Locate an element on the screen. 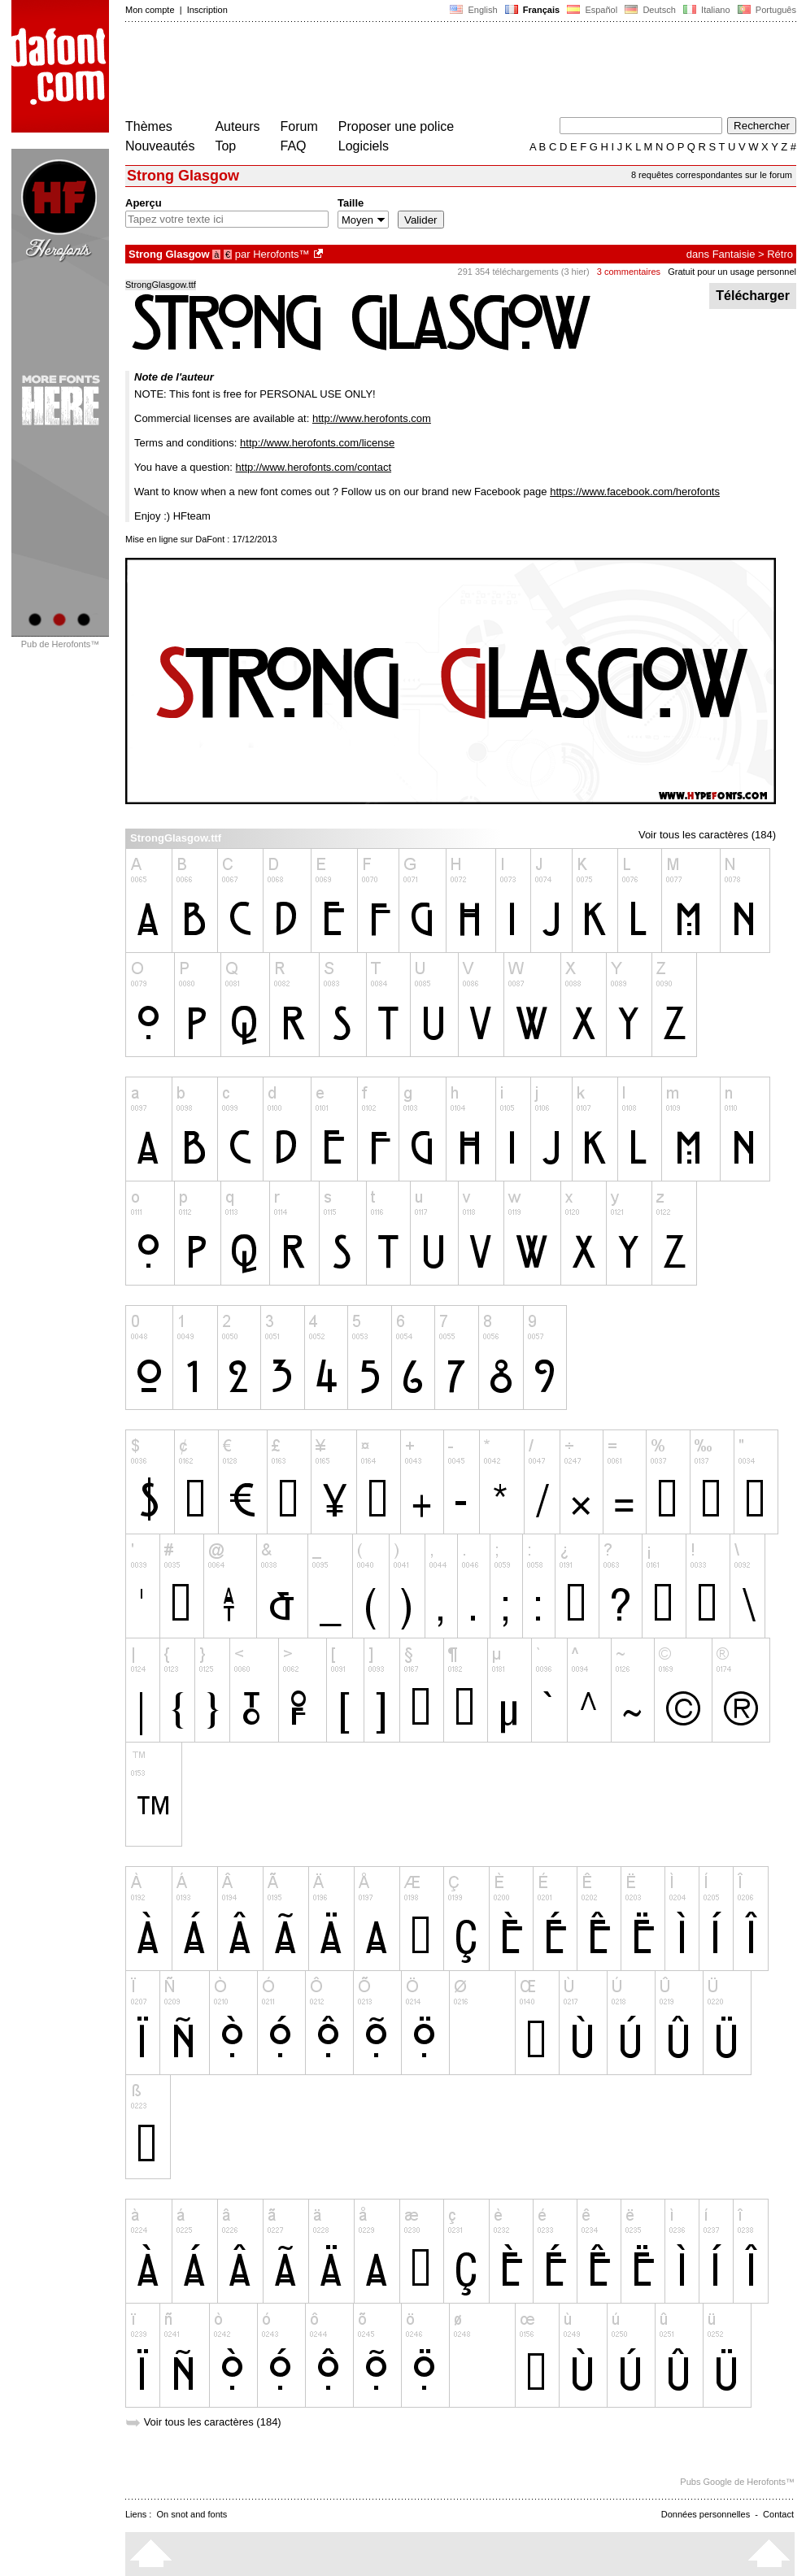  Données personnelles is located at coordinates (705, 2514).